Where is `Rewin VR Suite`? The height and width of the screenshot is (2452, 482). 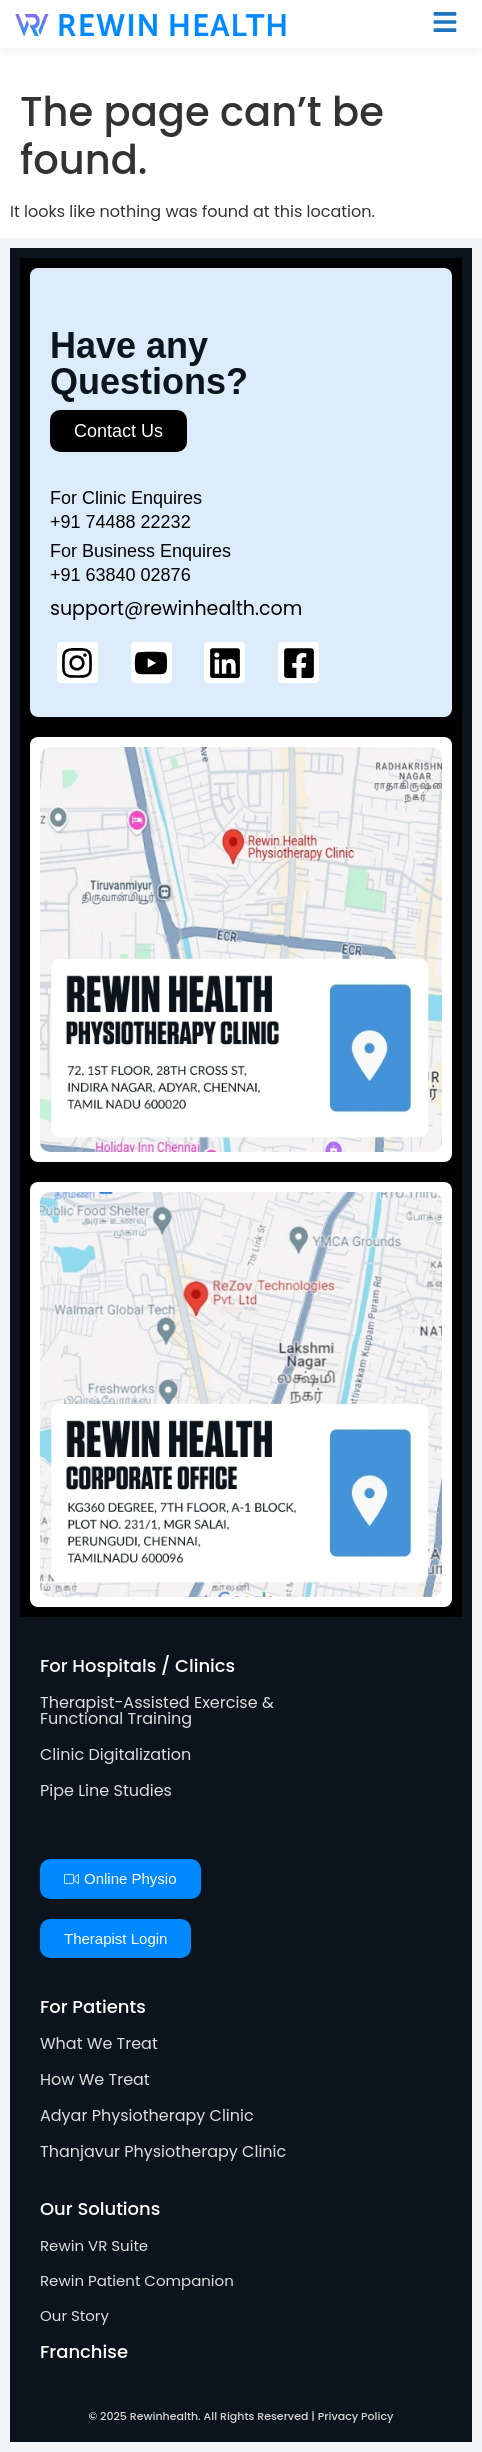
Rewin VR Suite is located at coordinates (94, 2245).